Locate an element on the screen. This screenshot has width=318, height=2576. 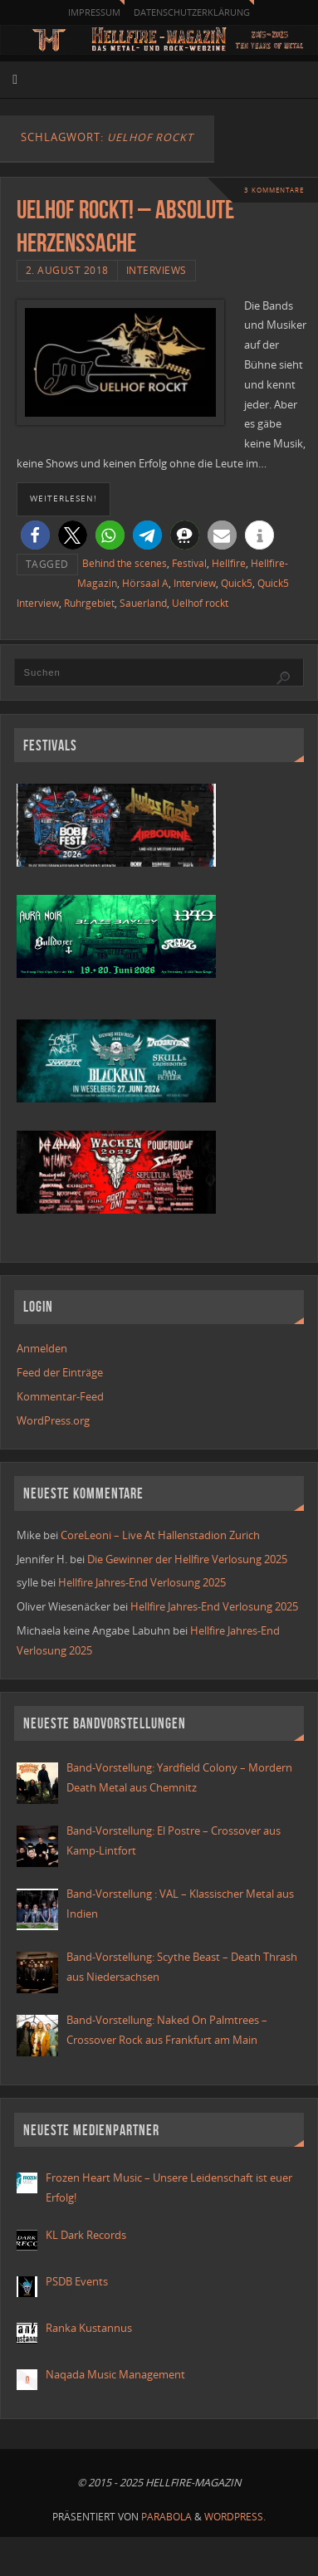
3 Kommentare is located at coordinates (274, 189).